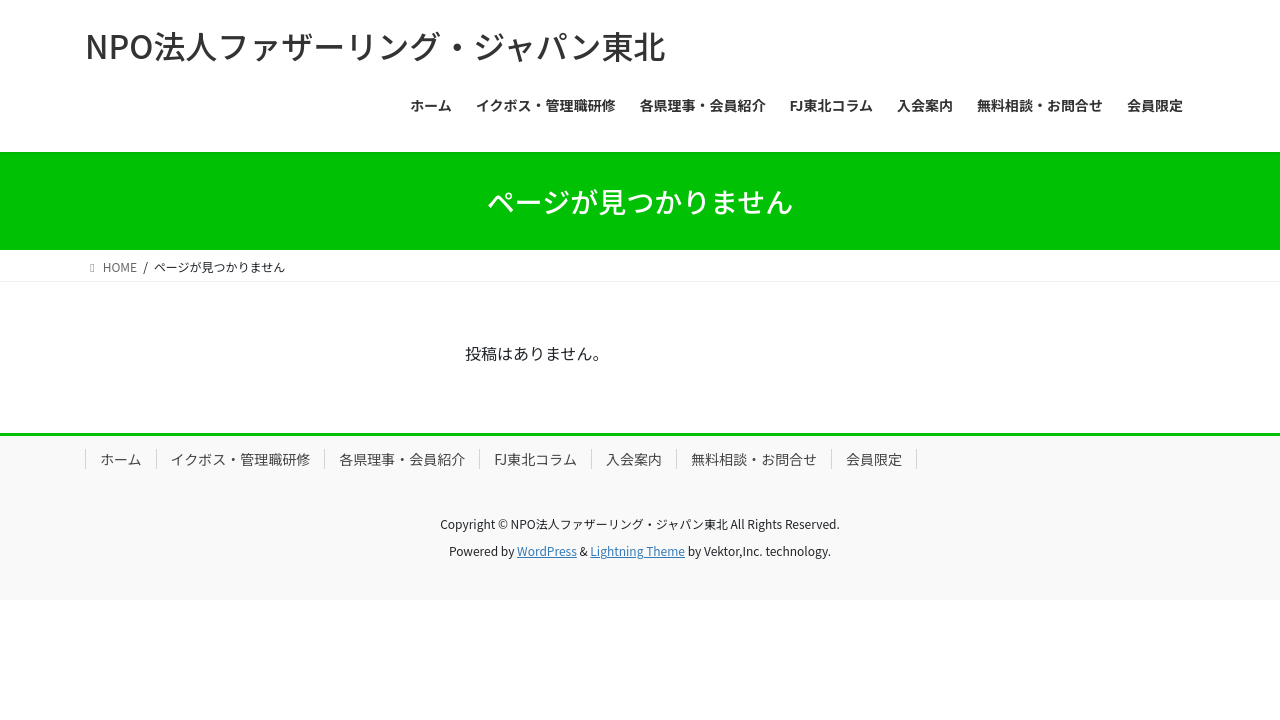  What do you see at coordinates (547, 550) in the screenshot?
I see `WordPress` at bounding box center [547, 550].